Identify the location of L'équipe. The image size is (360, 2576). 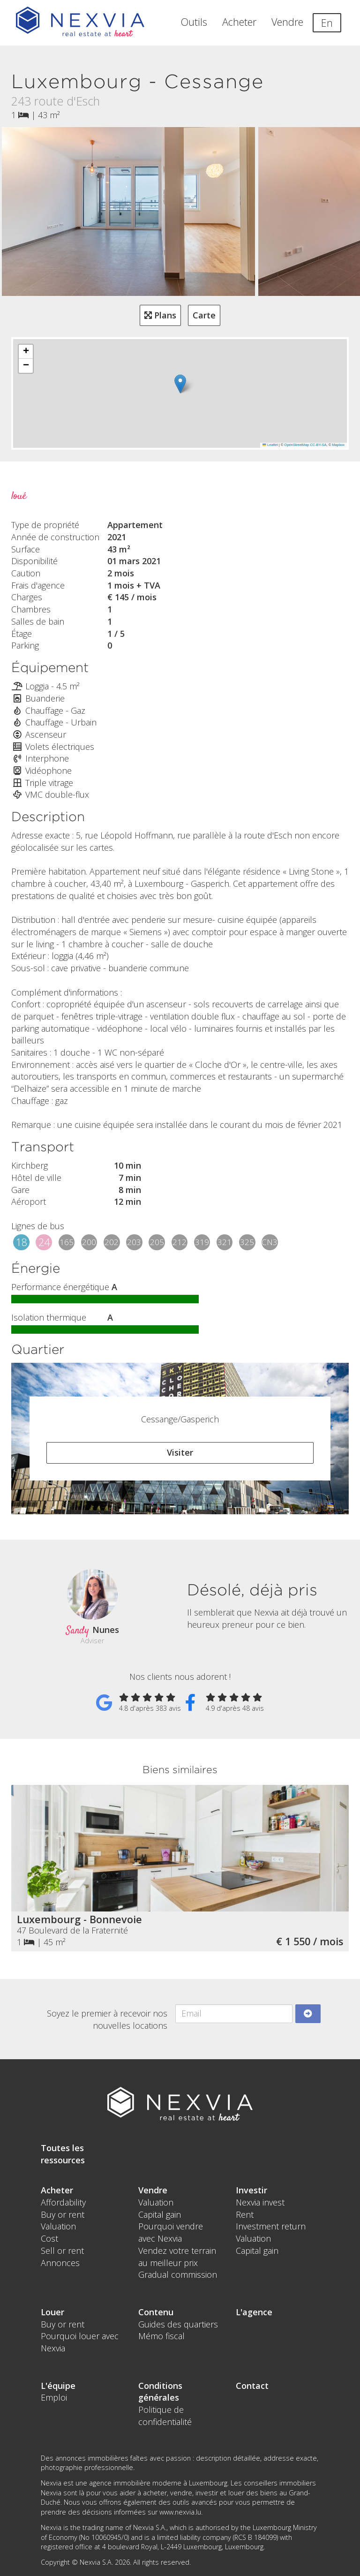
(58, 2385).